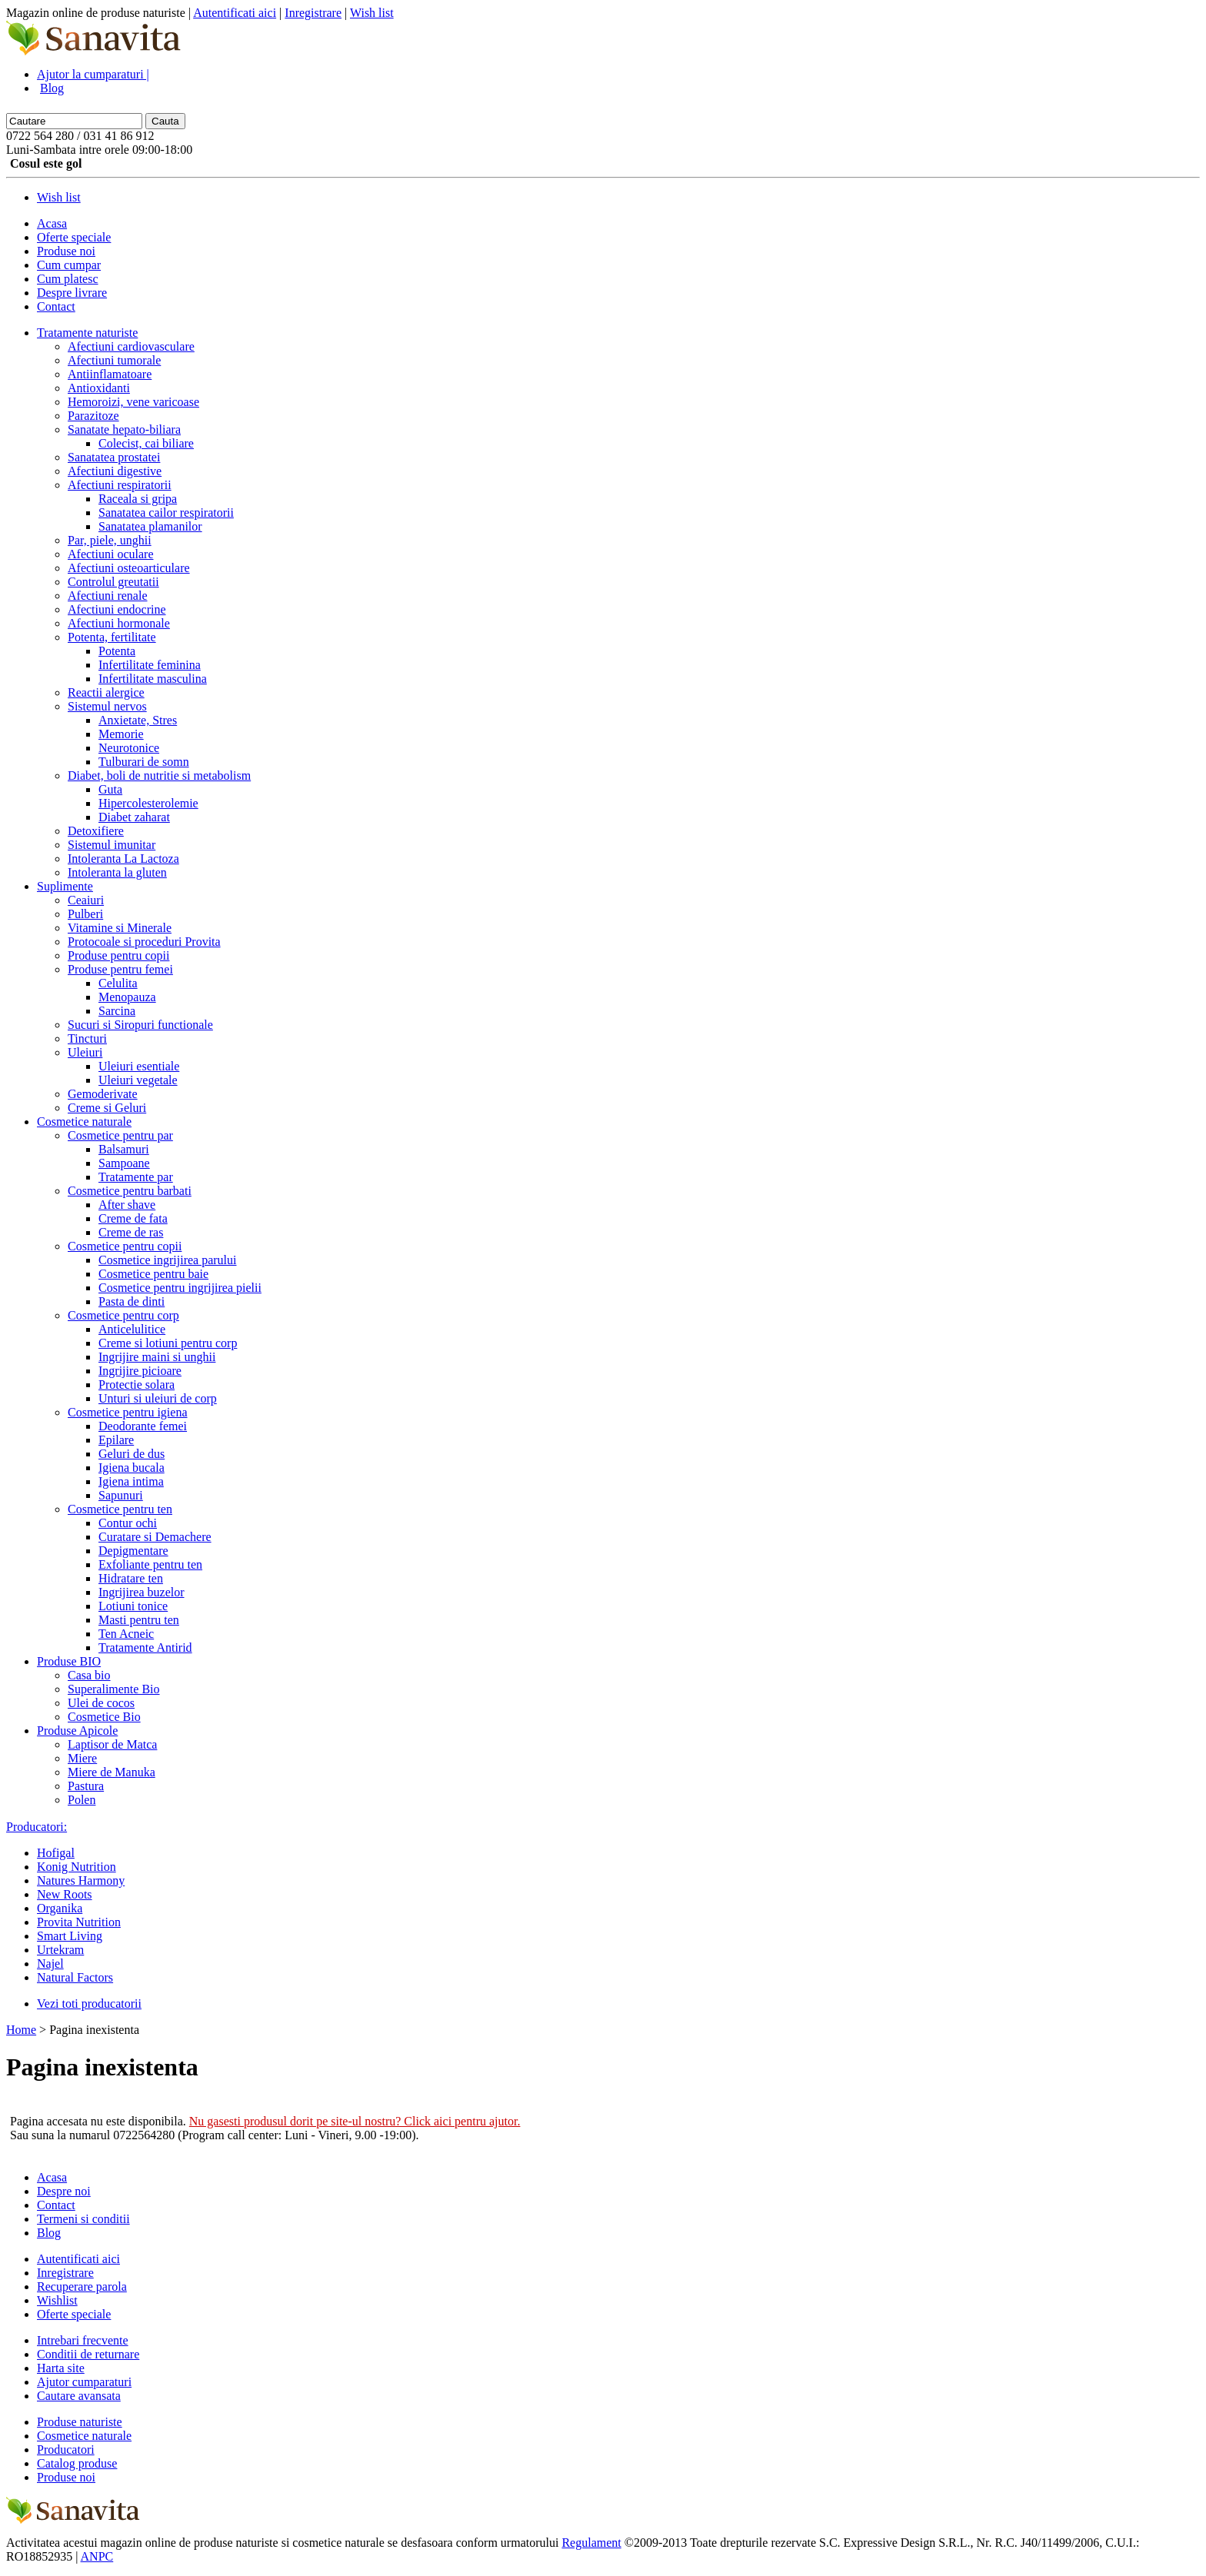 This screenshot has width=1206, height=2576. Describe the element at coordinates (150, 1564) in the screenshot. I see `Exfoliante pentru ten` at that location.